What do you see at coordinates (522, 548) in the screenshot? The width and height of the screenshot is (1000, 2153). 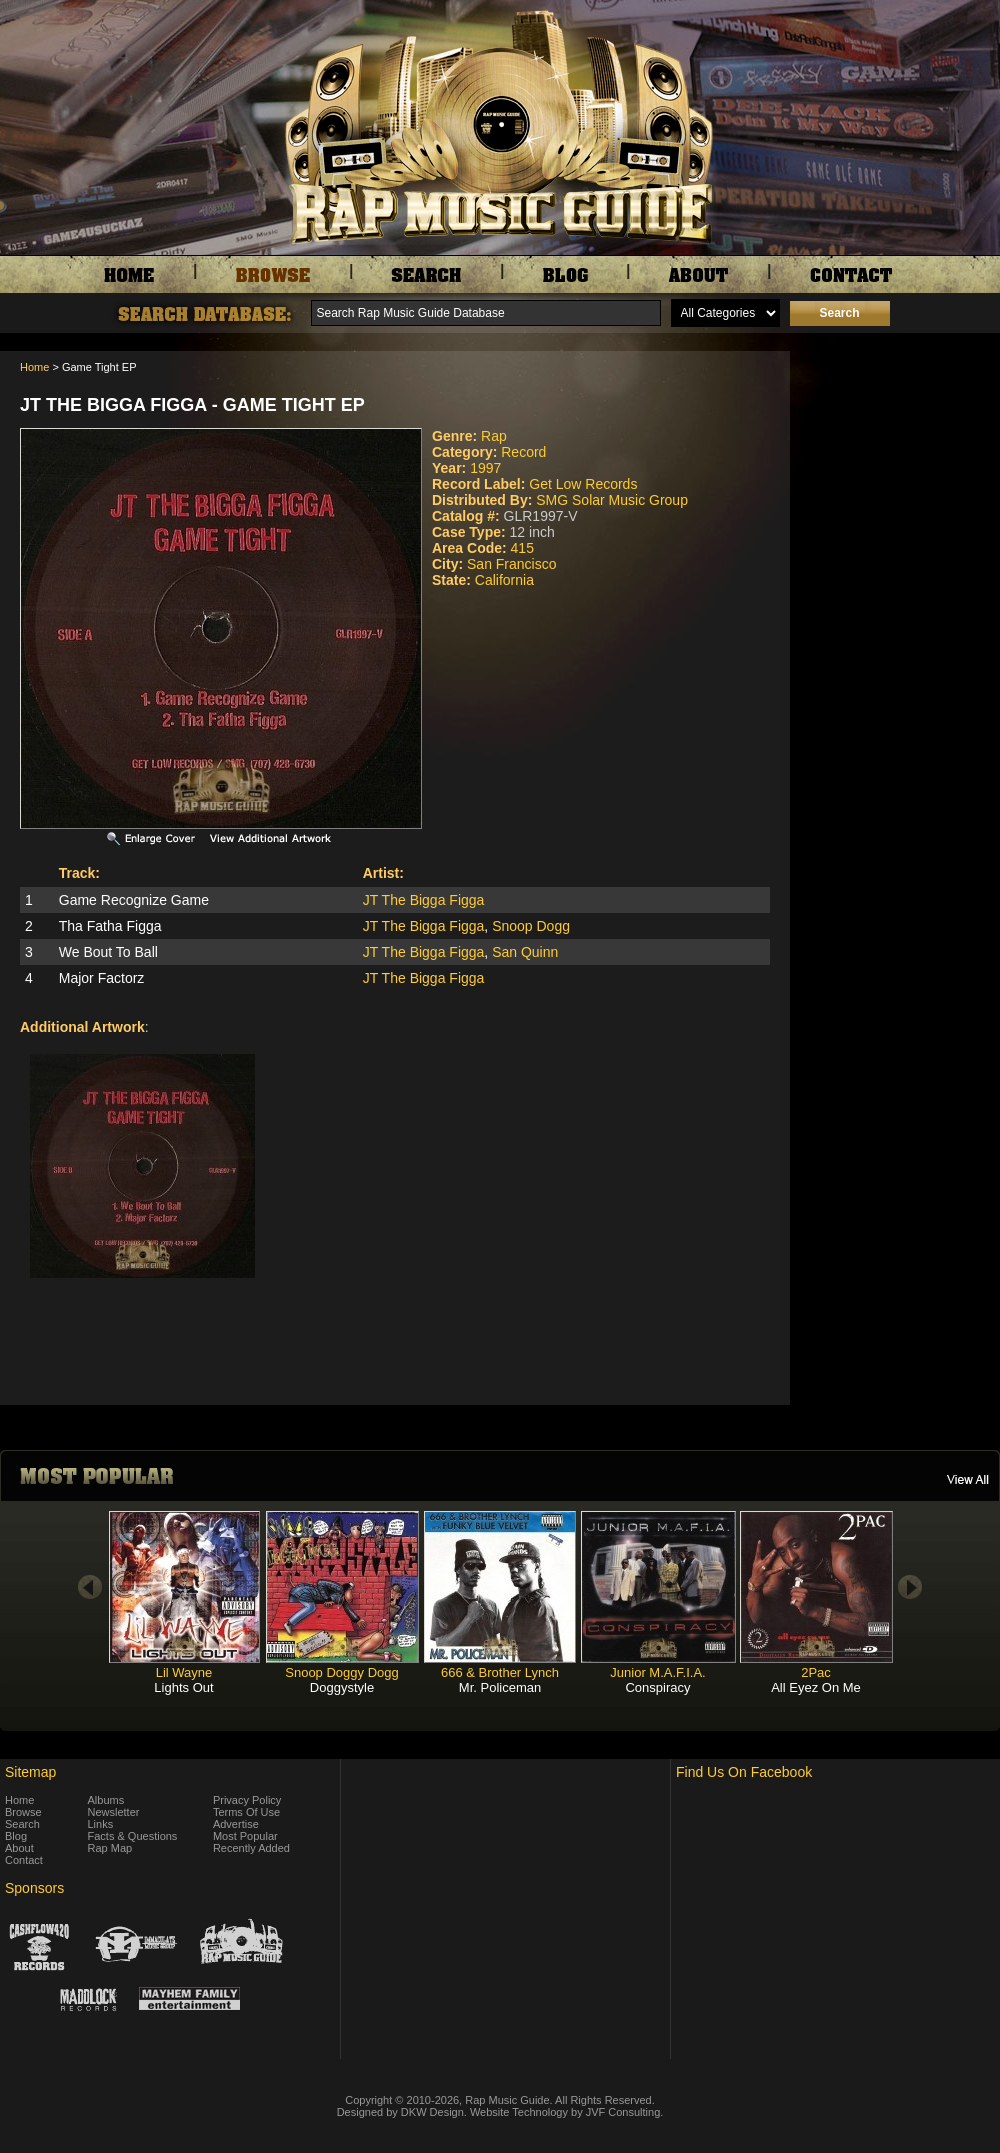 I see `415` at bounding box center [522, 548].